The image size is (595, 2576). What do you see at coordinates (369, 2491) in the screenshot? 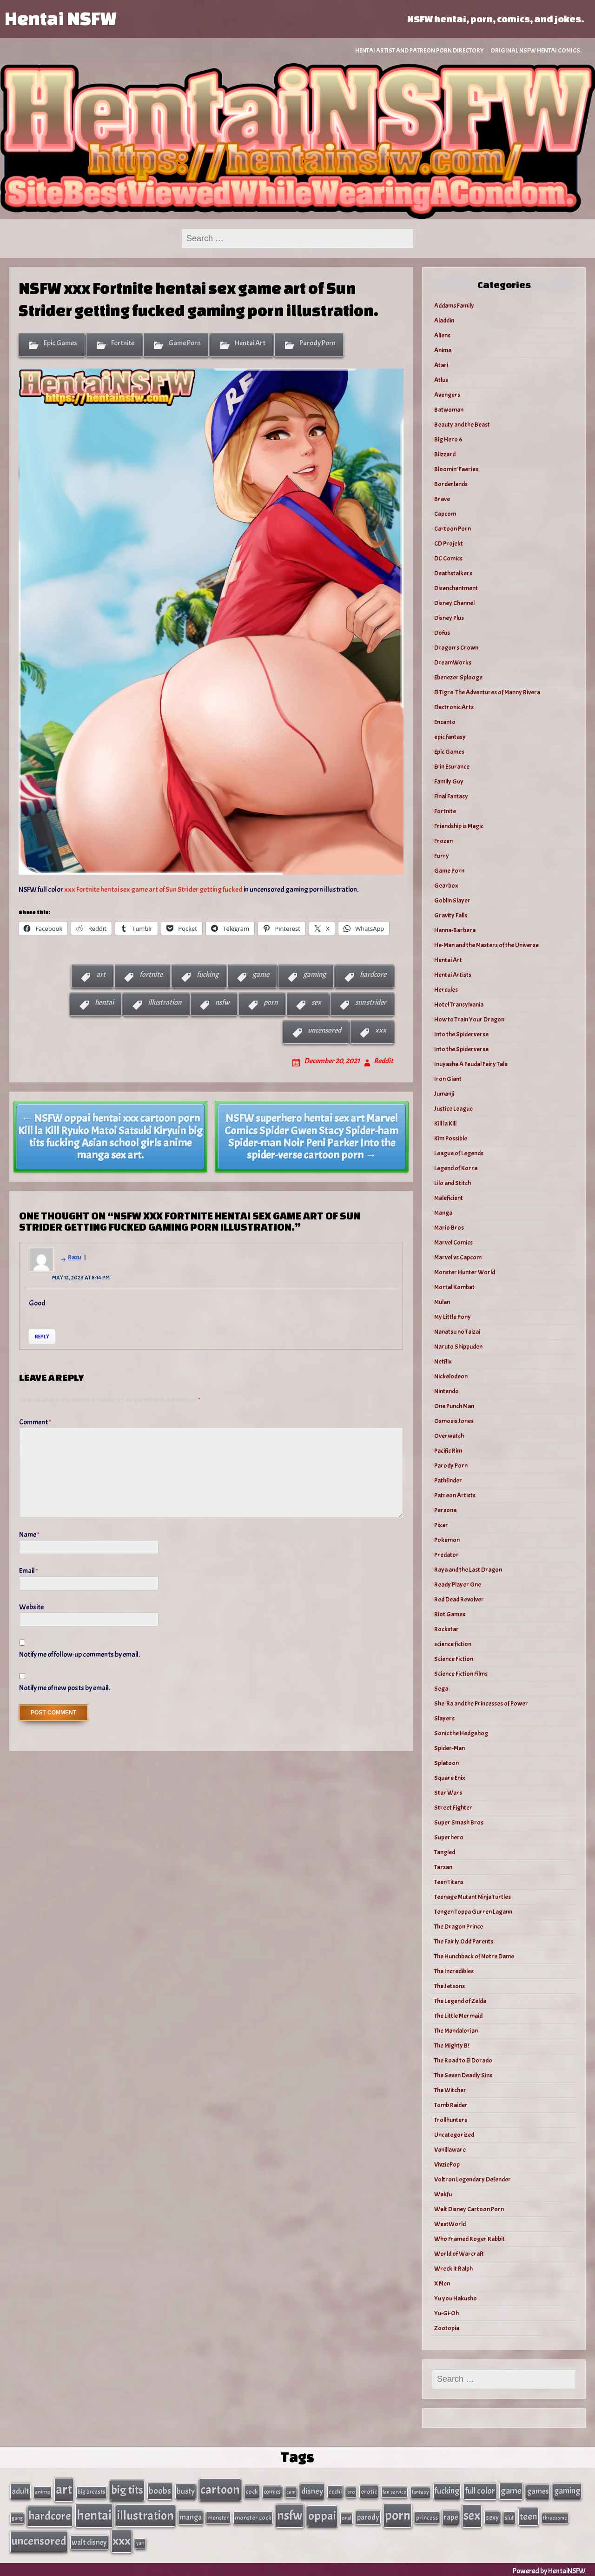
I see `erotic [erotic (40 items)]` at bounding box center [369, 2491].